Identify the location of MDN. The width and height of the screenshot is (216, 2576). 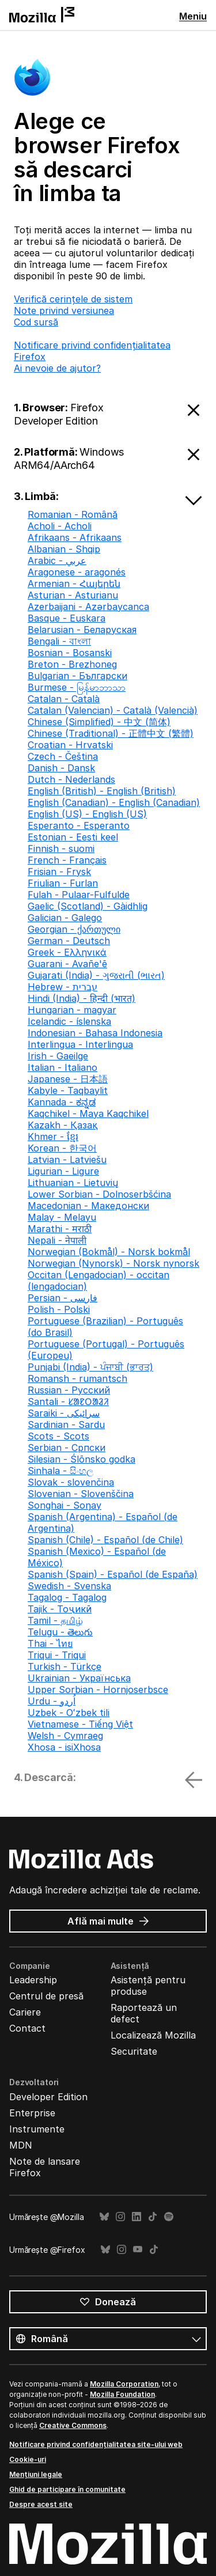
(20, 2145).